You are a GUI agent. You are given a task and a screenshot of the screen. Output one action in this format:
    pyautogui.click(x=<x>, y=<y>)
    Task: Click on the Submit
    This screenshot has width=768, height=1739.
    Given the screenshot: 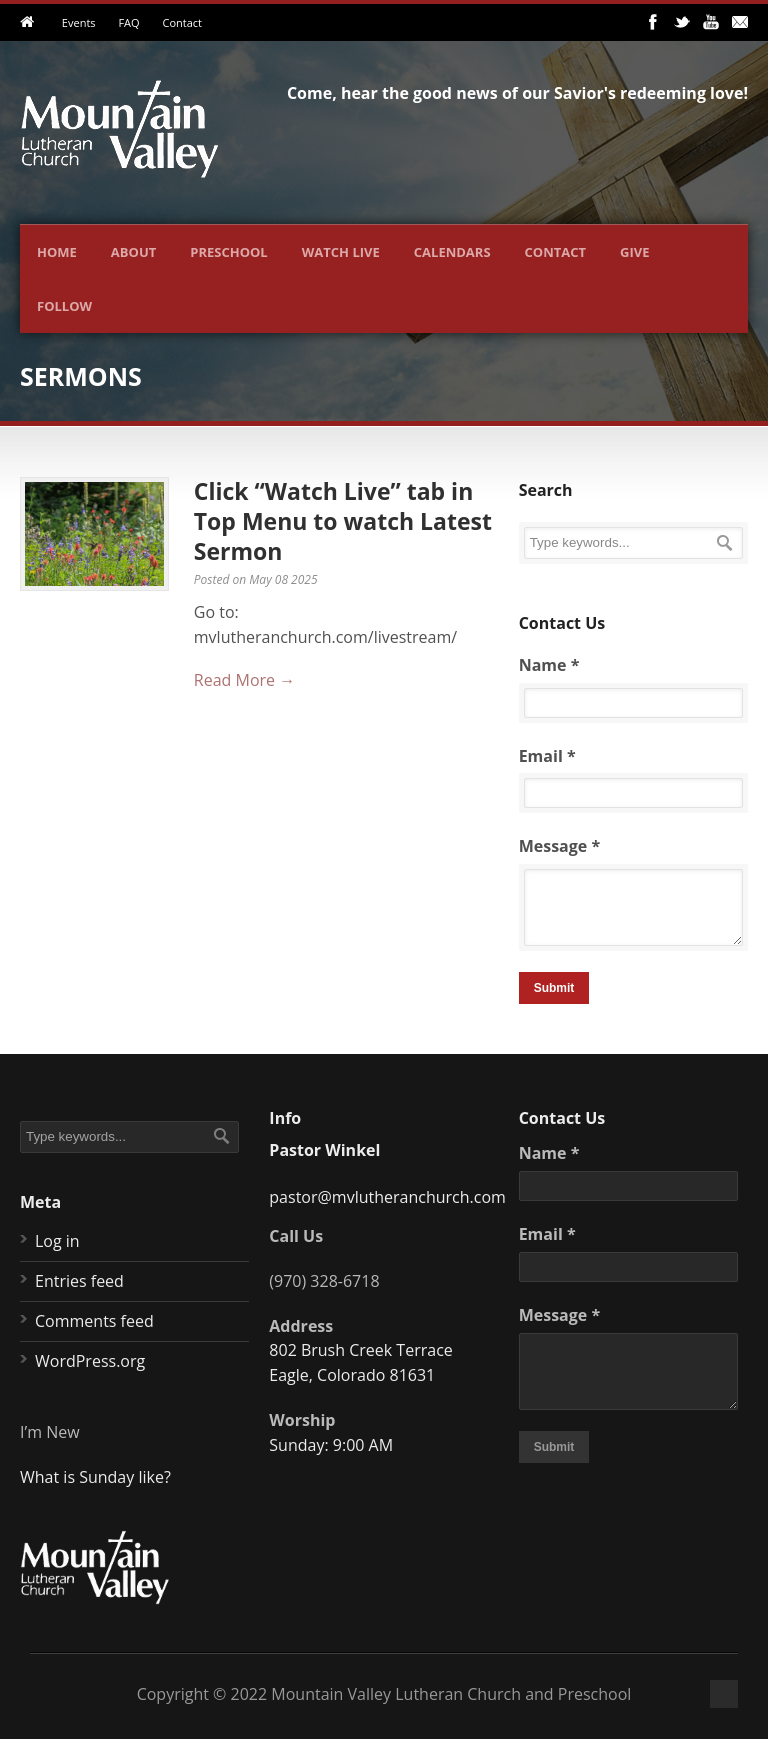 What is the action you would take?
    pyautogui.click(x=554, y=988)
    